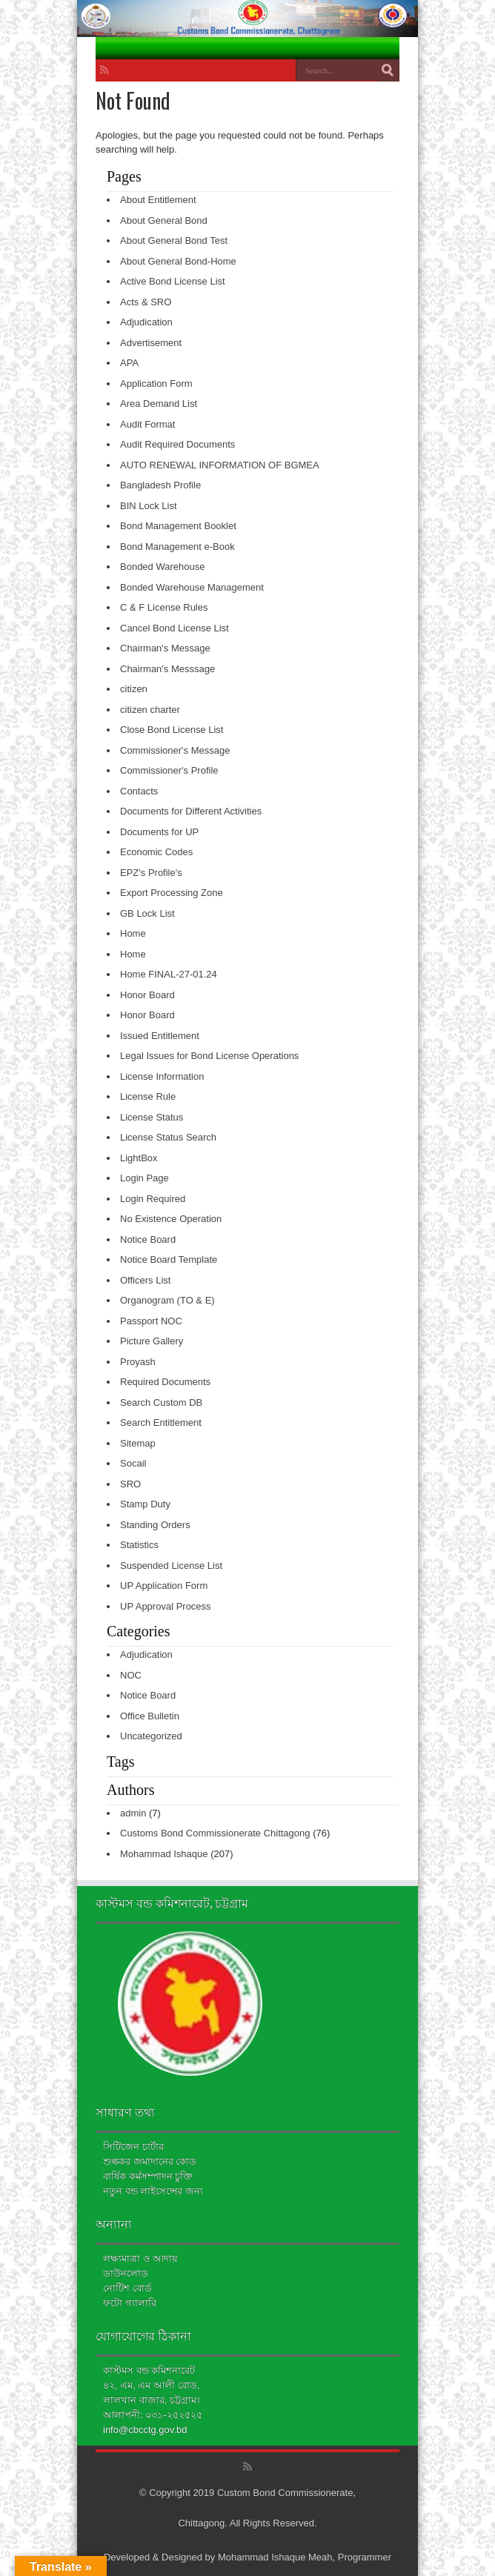  What do you see at coordinates (148, 1096) in the screenshot?
I see `License Rule` at bounding box center [148, 1096].